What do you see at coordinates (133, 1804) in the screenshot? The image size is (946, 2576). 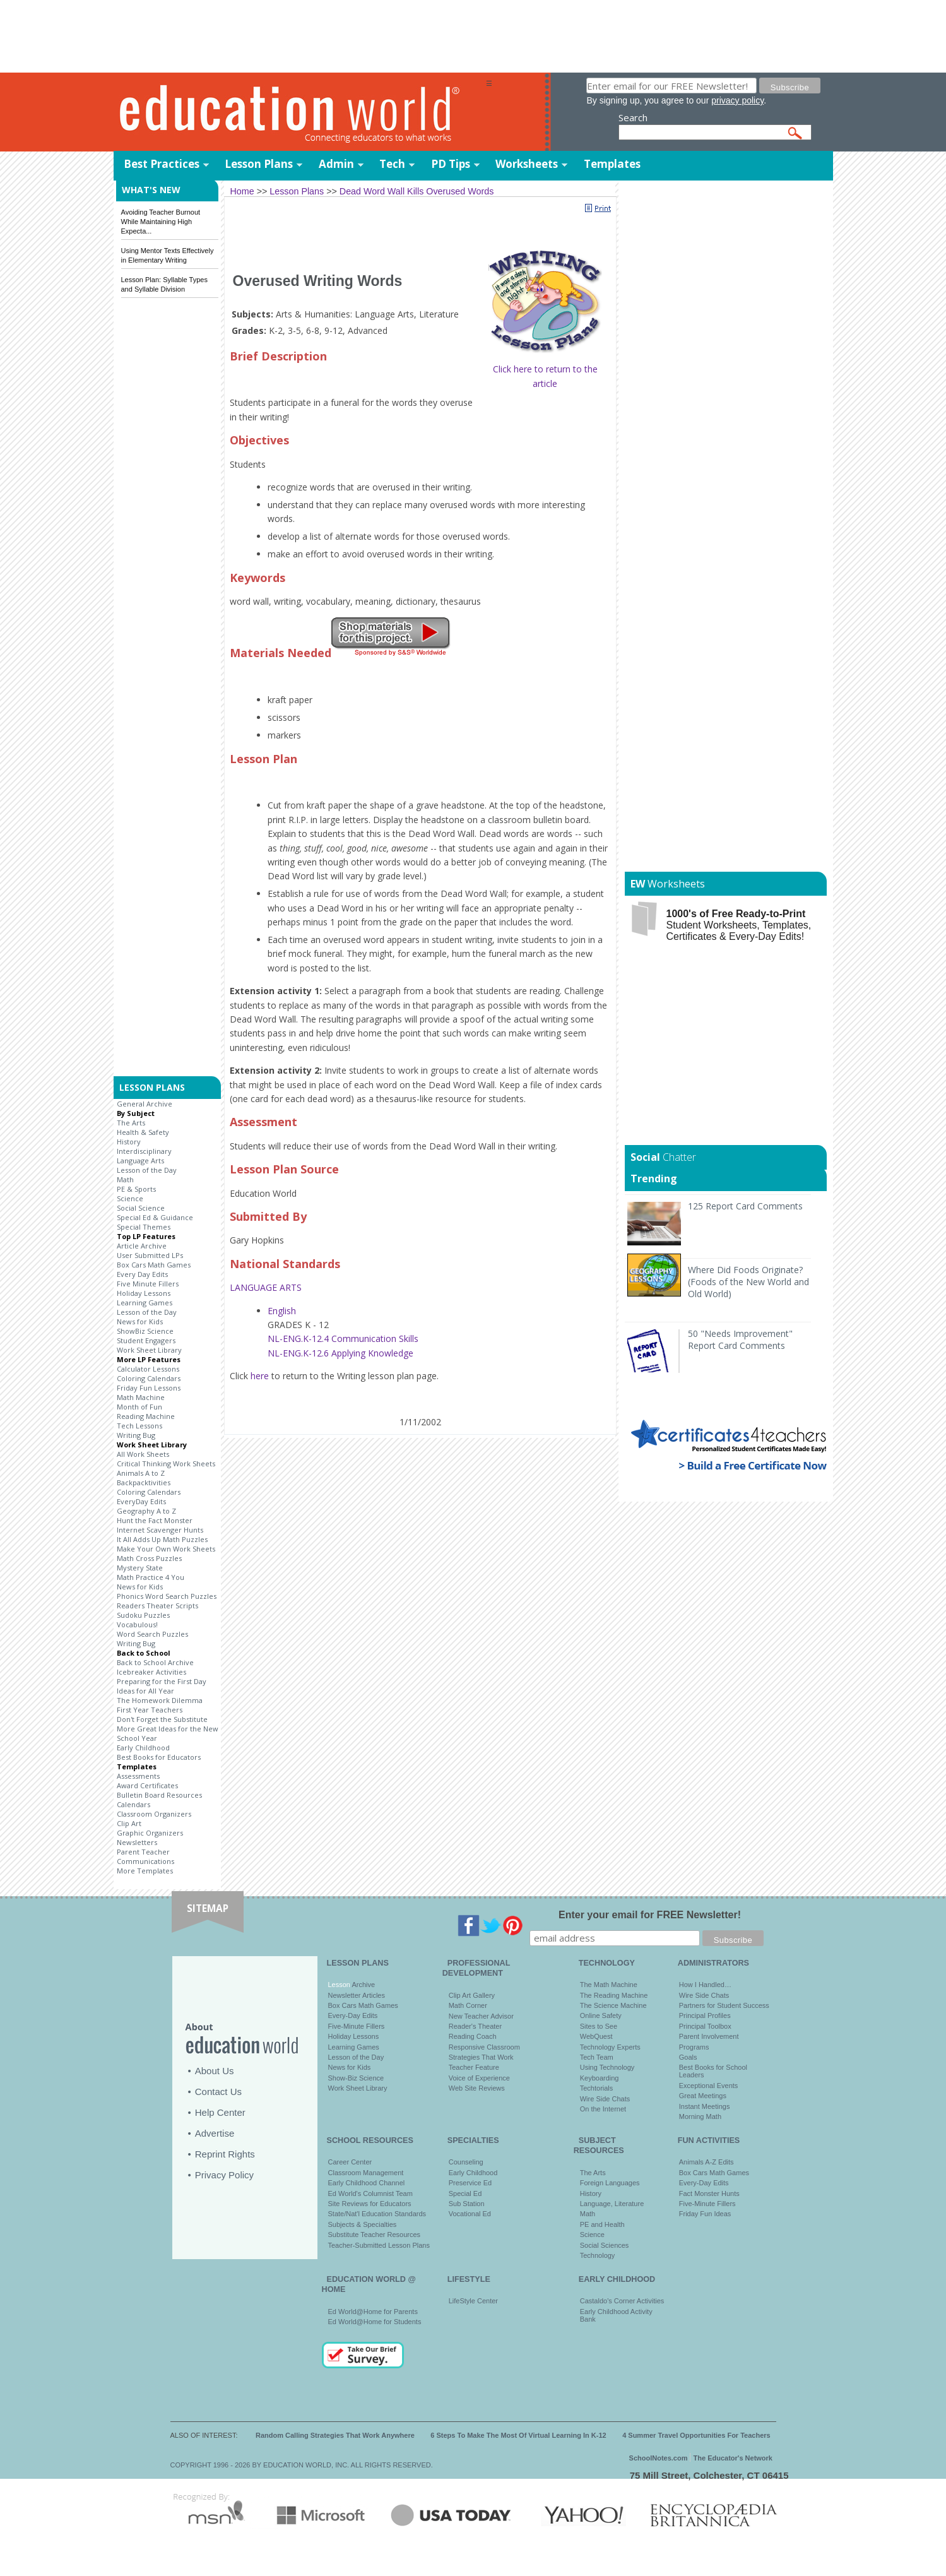 I see `Calendars` at bounding box center [133, 1804].